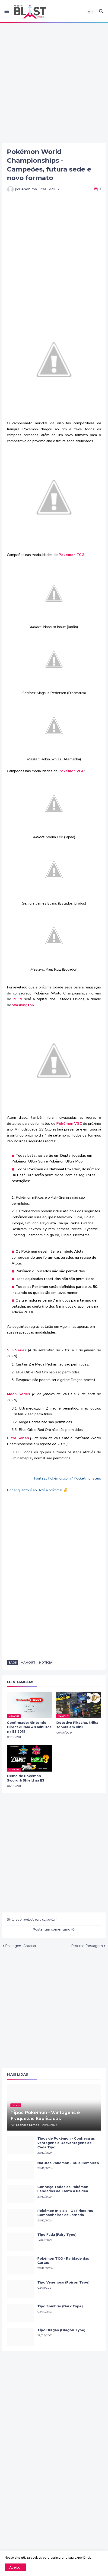 The width and height of the screenshot is (108, 2576). I want to click on Tipo Sombrio (Dark Type), so click(60, 2306).